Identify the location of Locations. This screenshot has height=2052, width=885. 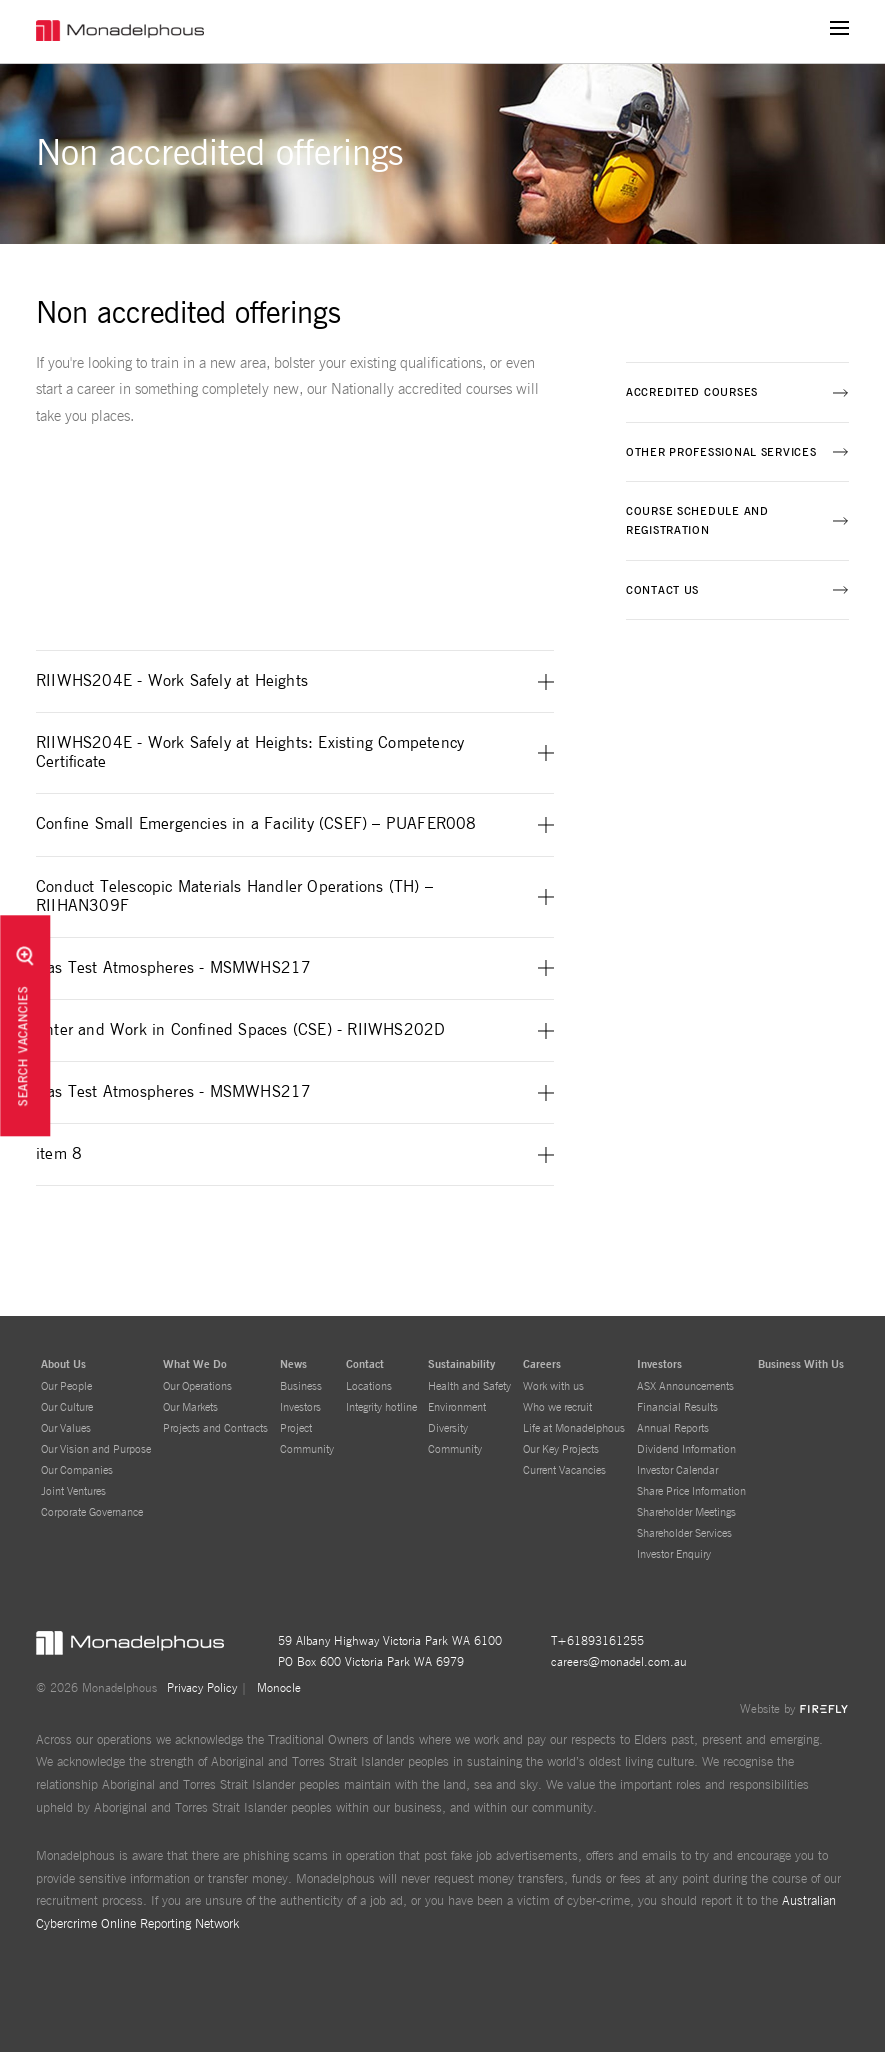
(369, 1386).